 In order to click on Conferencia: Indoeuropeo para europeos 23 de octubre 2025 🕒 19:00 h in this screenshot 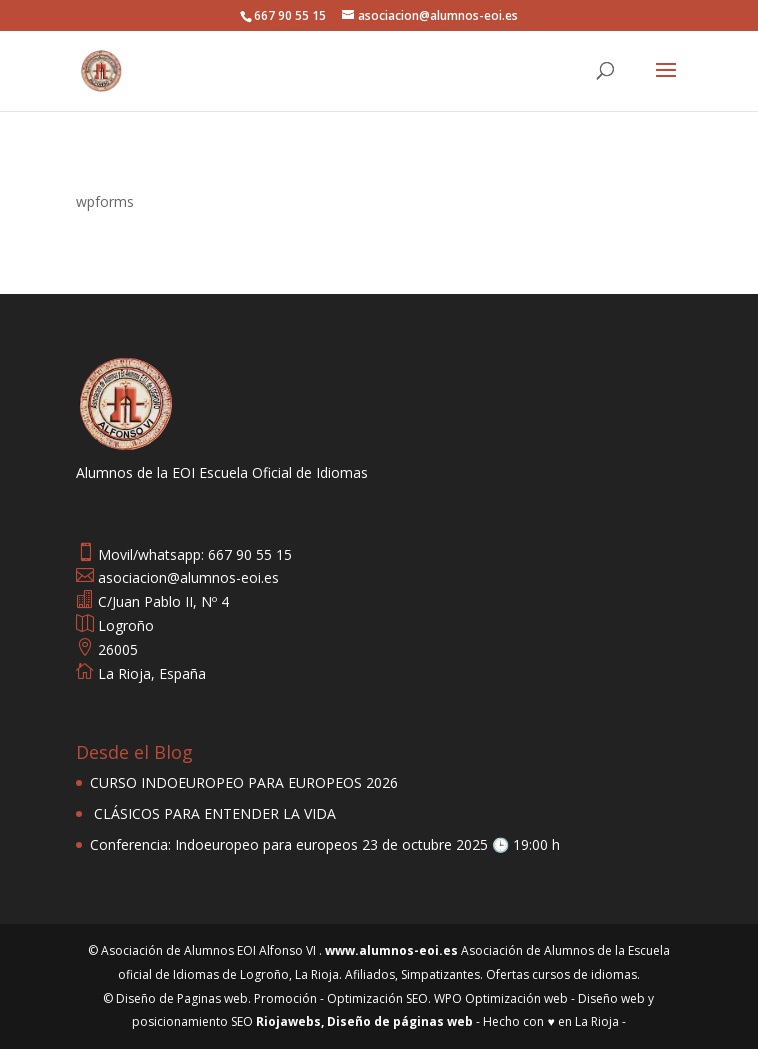, I will do `click(325, 844)`.